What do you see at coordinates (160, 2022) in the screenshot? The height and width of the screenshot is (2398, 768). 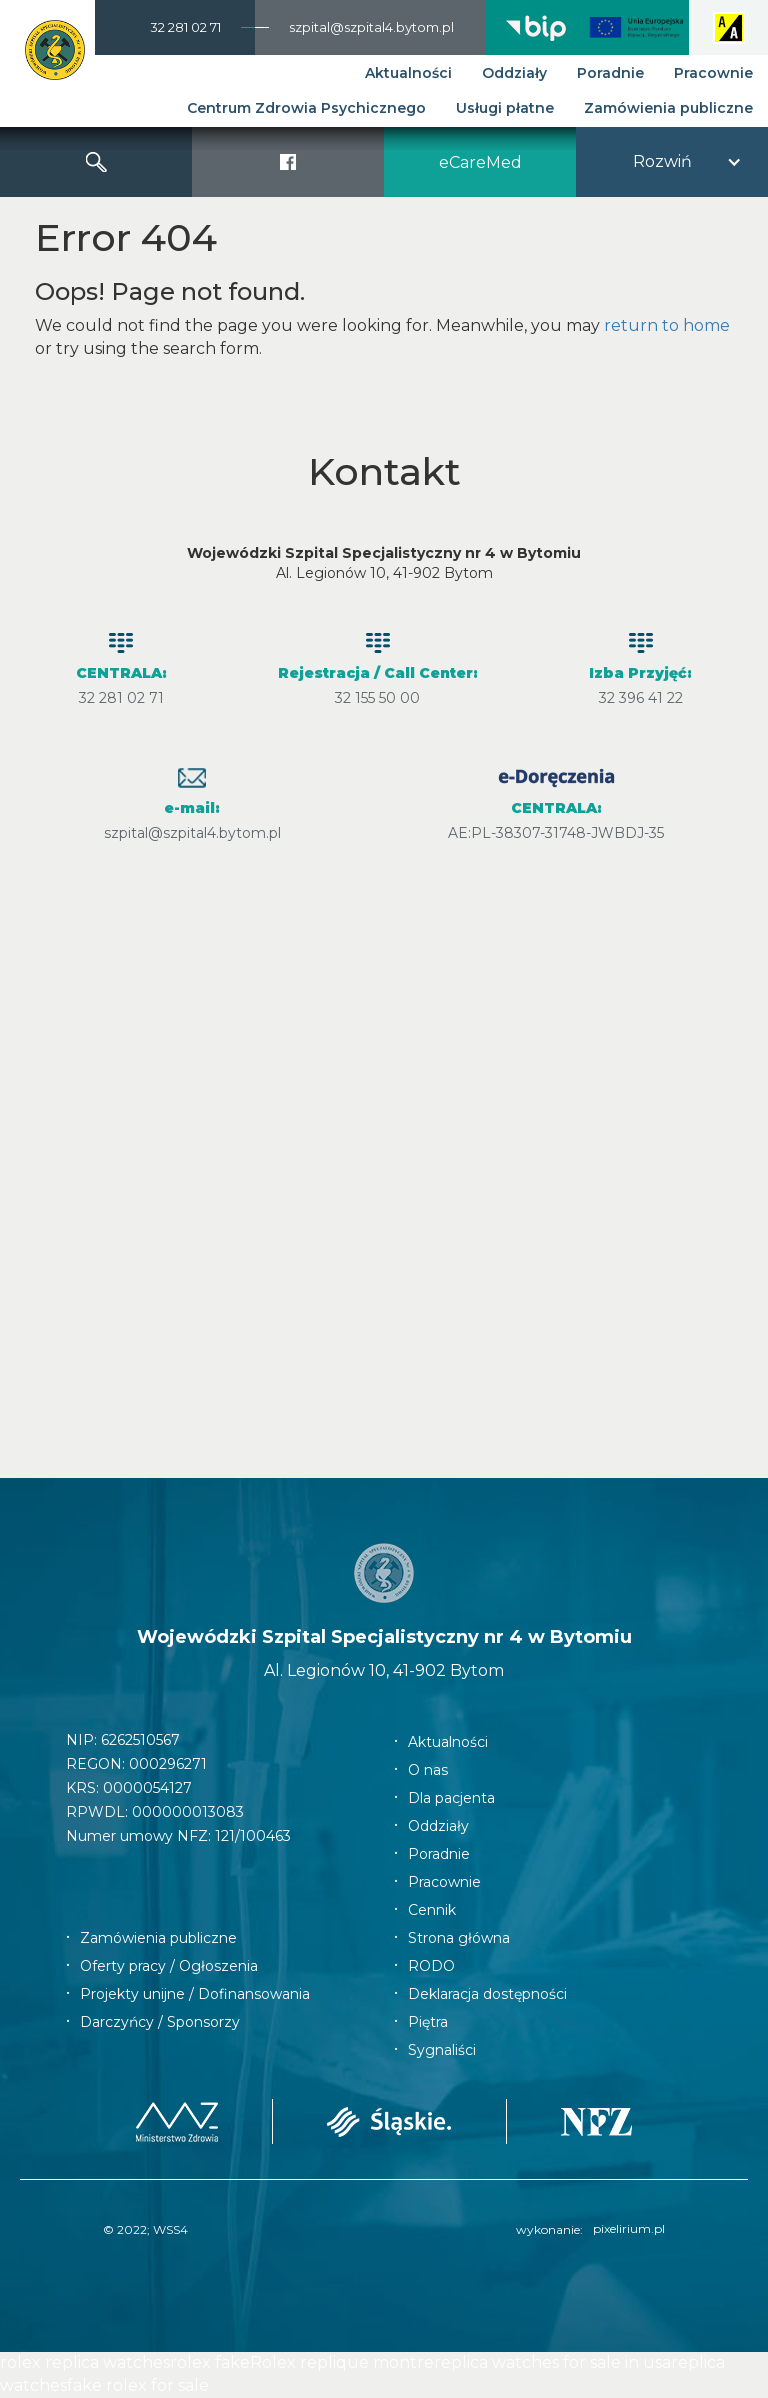 I see `Darczyńcy / Sponsorzy` at bounding box center [160, 2022].